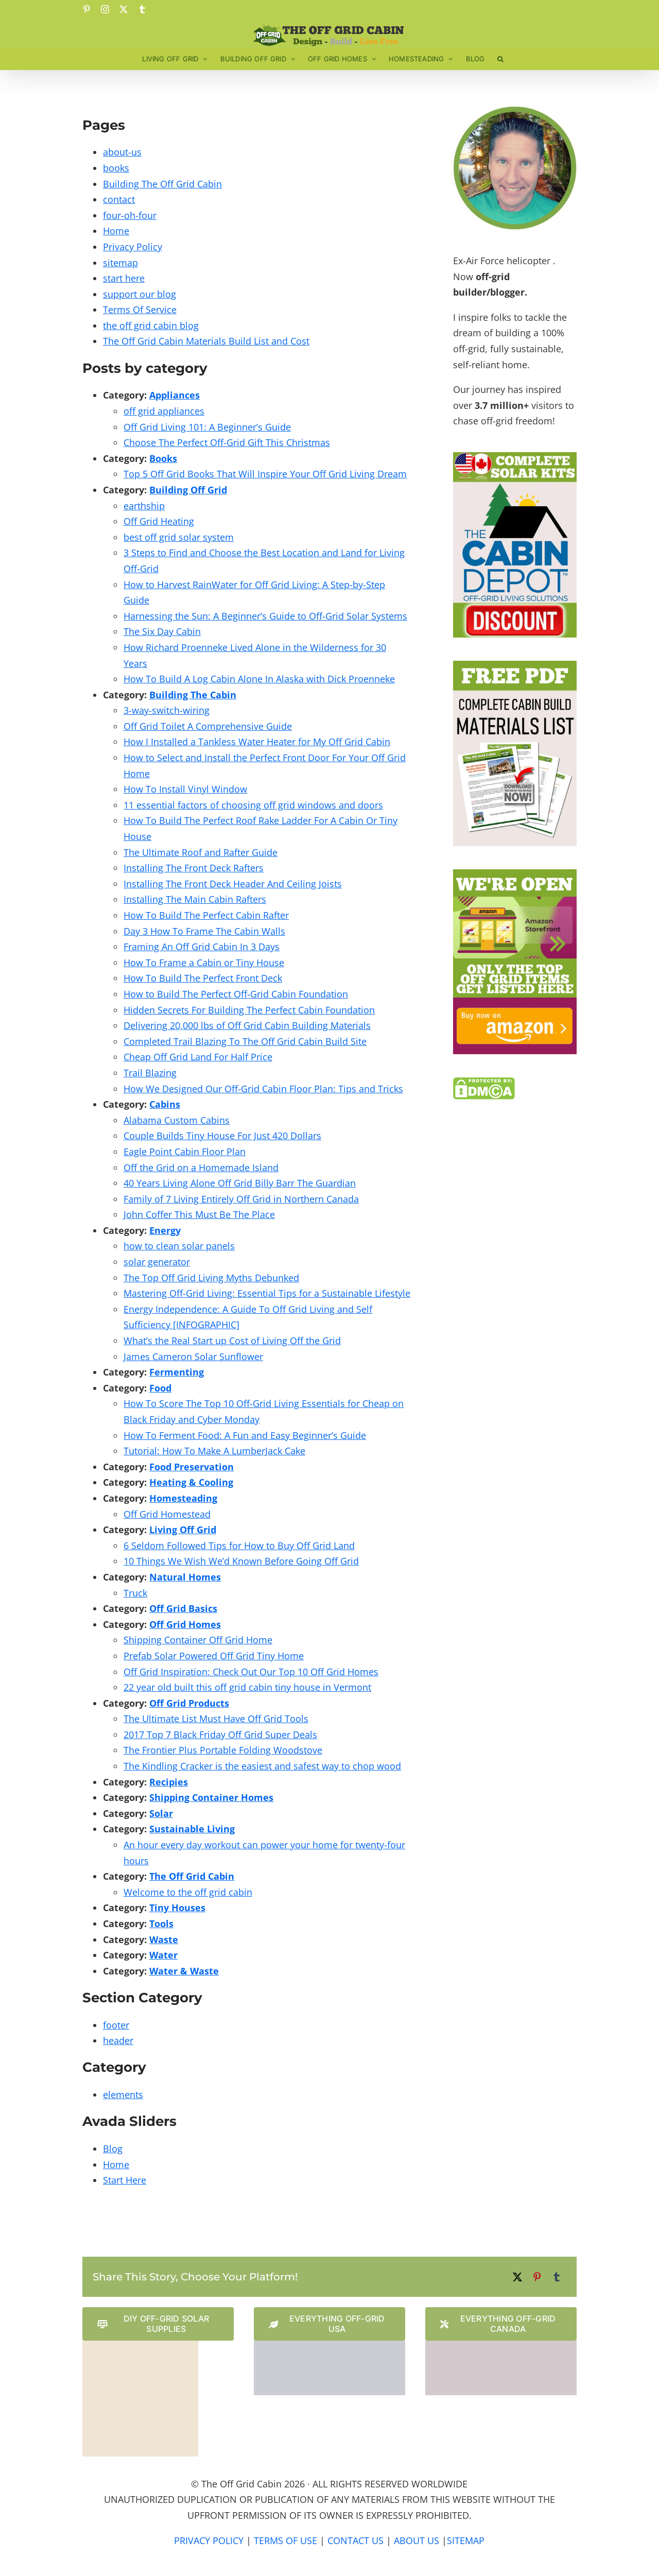  Describe the element at coordinates (176, 1372) in the screenshot. I see `Fermenting` at that location.